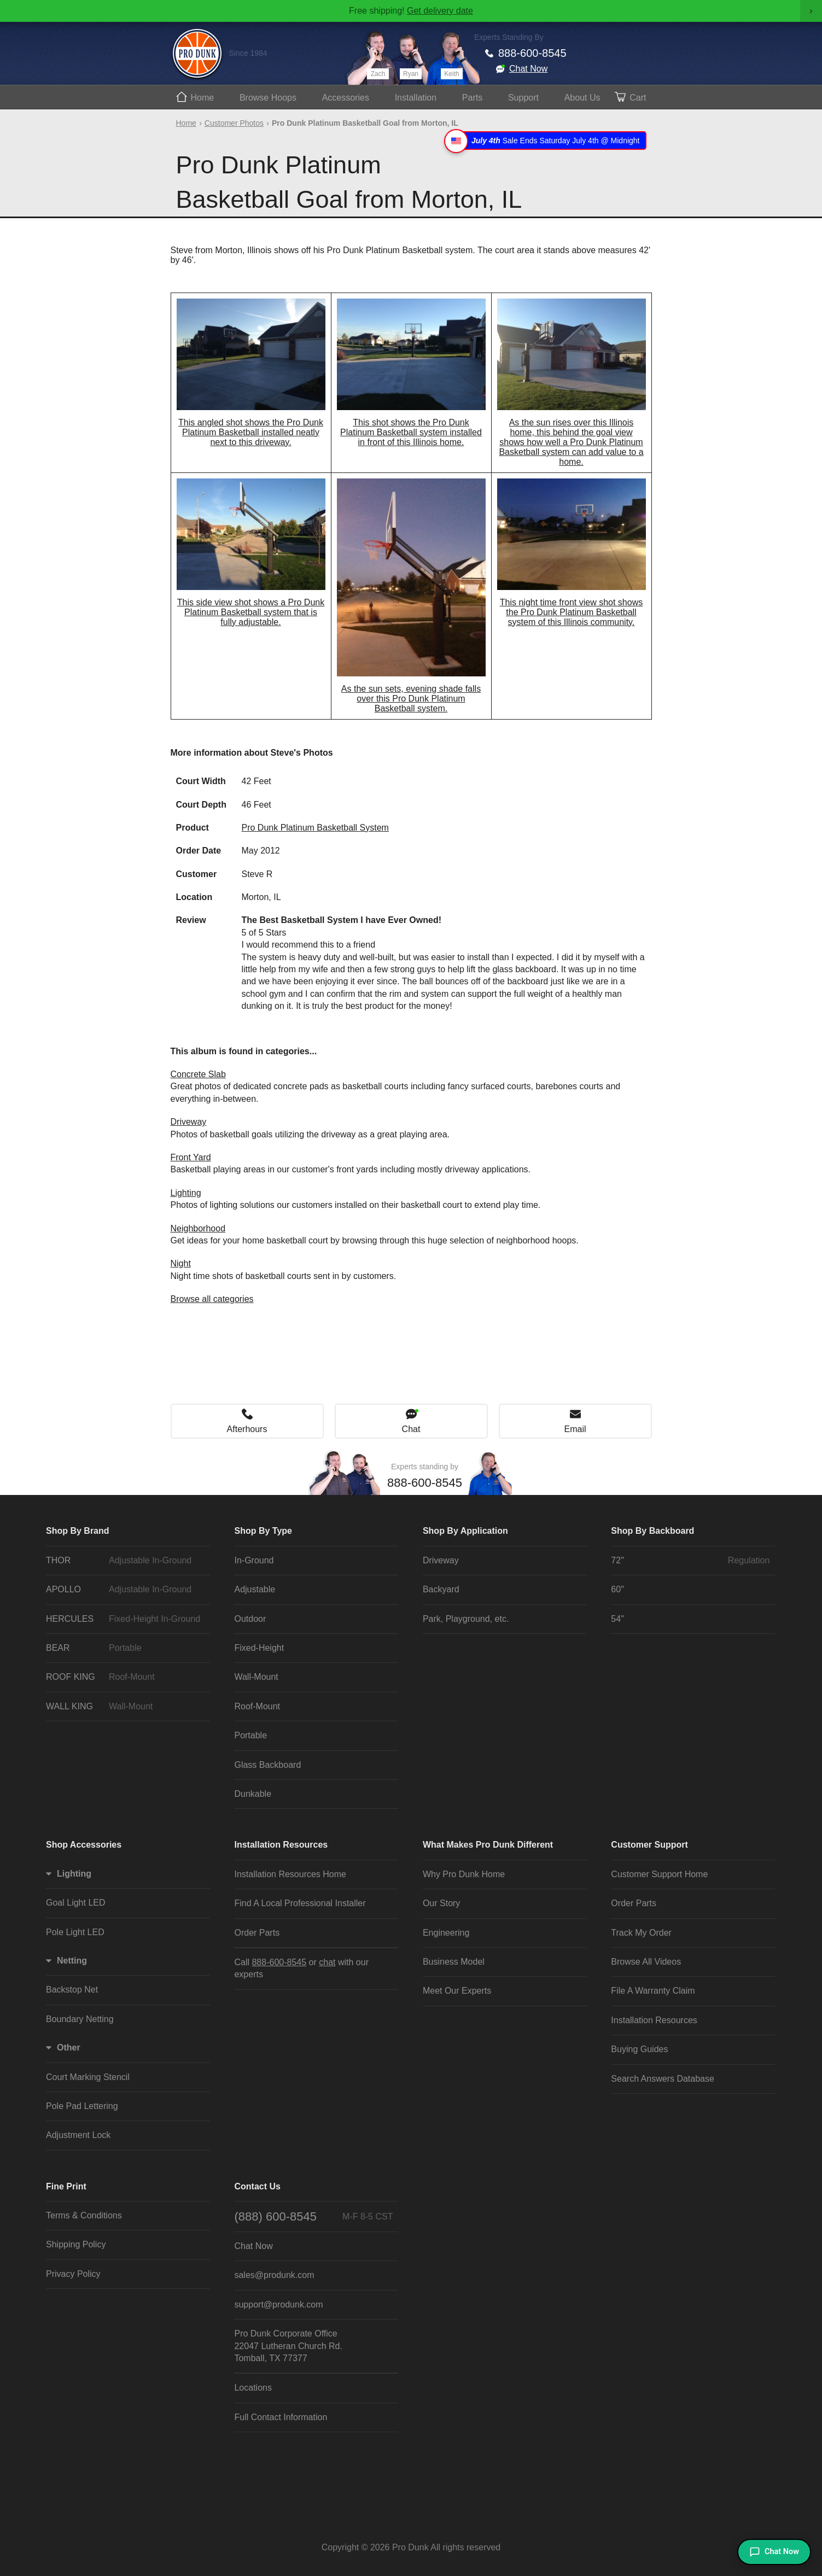  What do you see at coordinates (191, 1157) in the screenshot?
I see `Front Yard` at bounding box center [191, 1157].